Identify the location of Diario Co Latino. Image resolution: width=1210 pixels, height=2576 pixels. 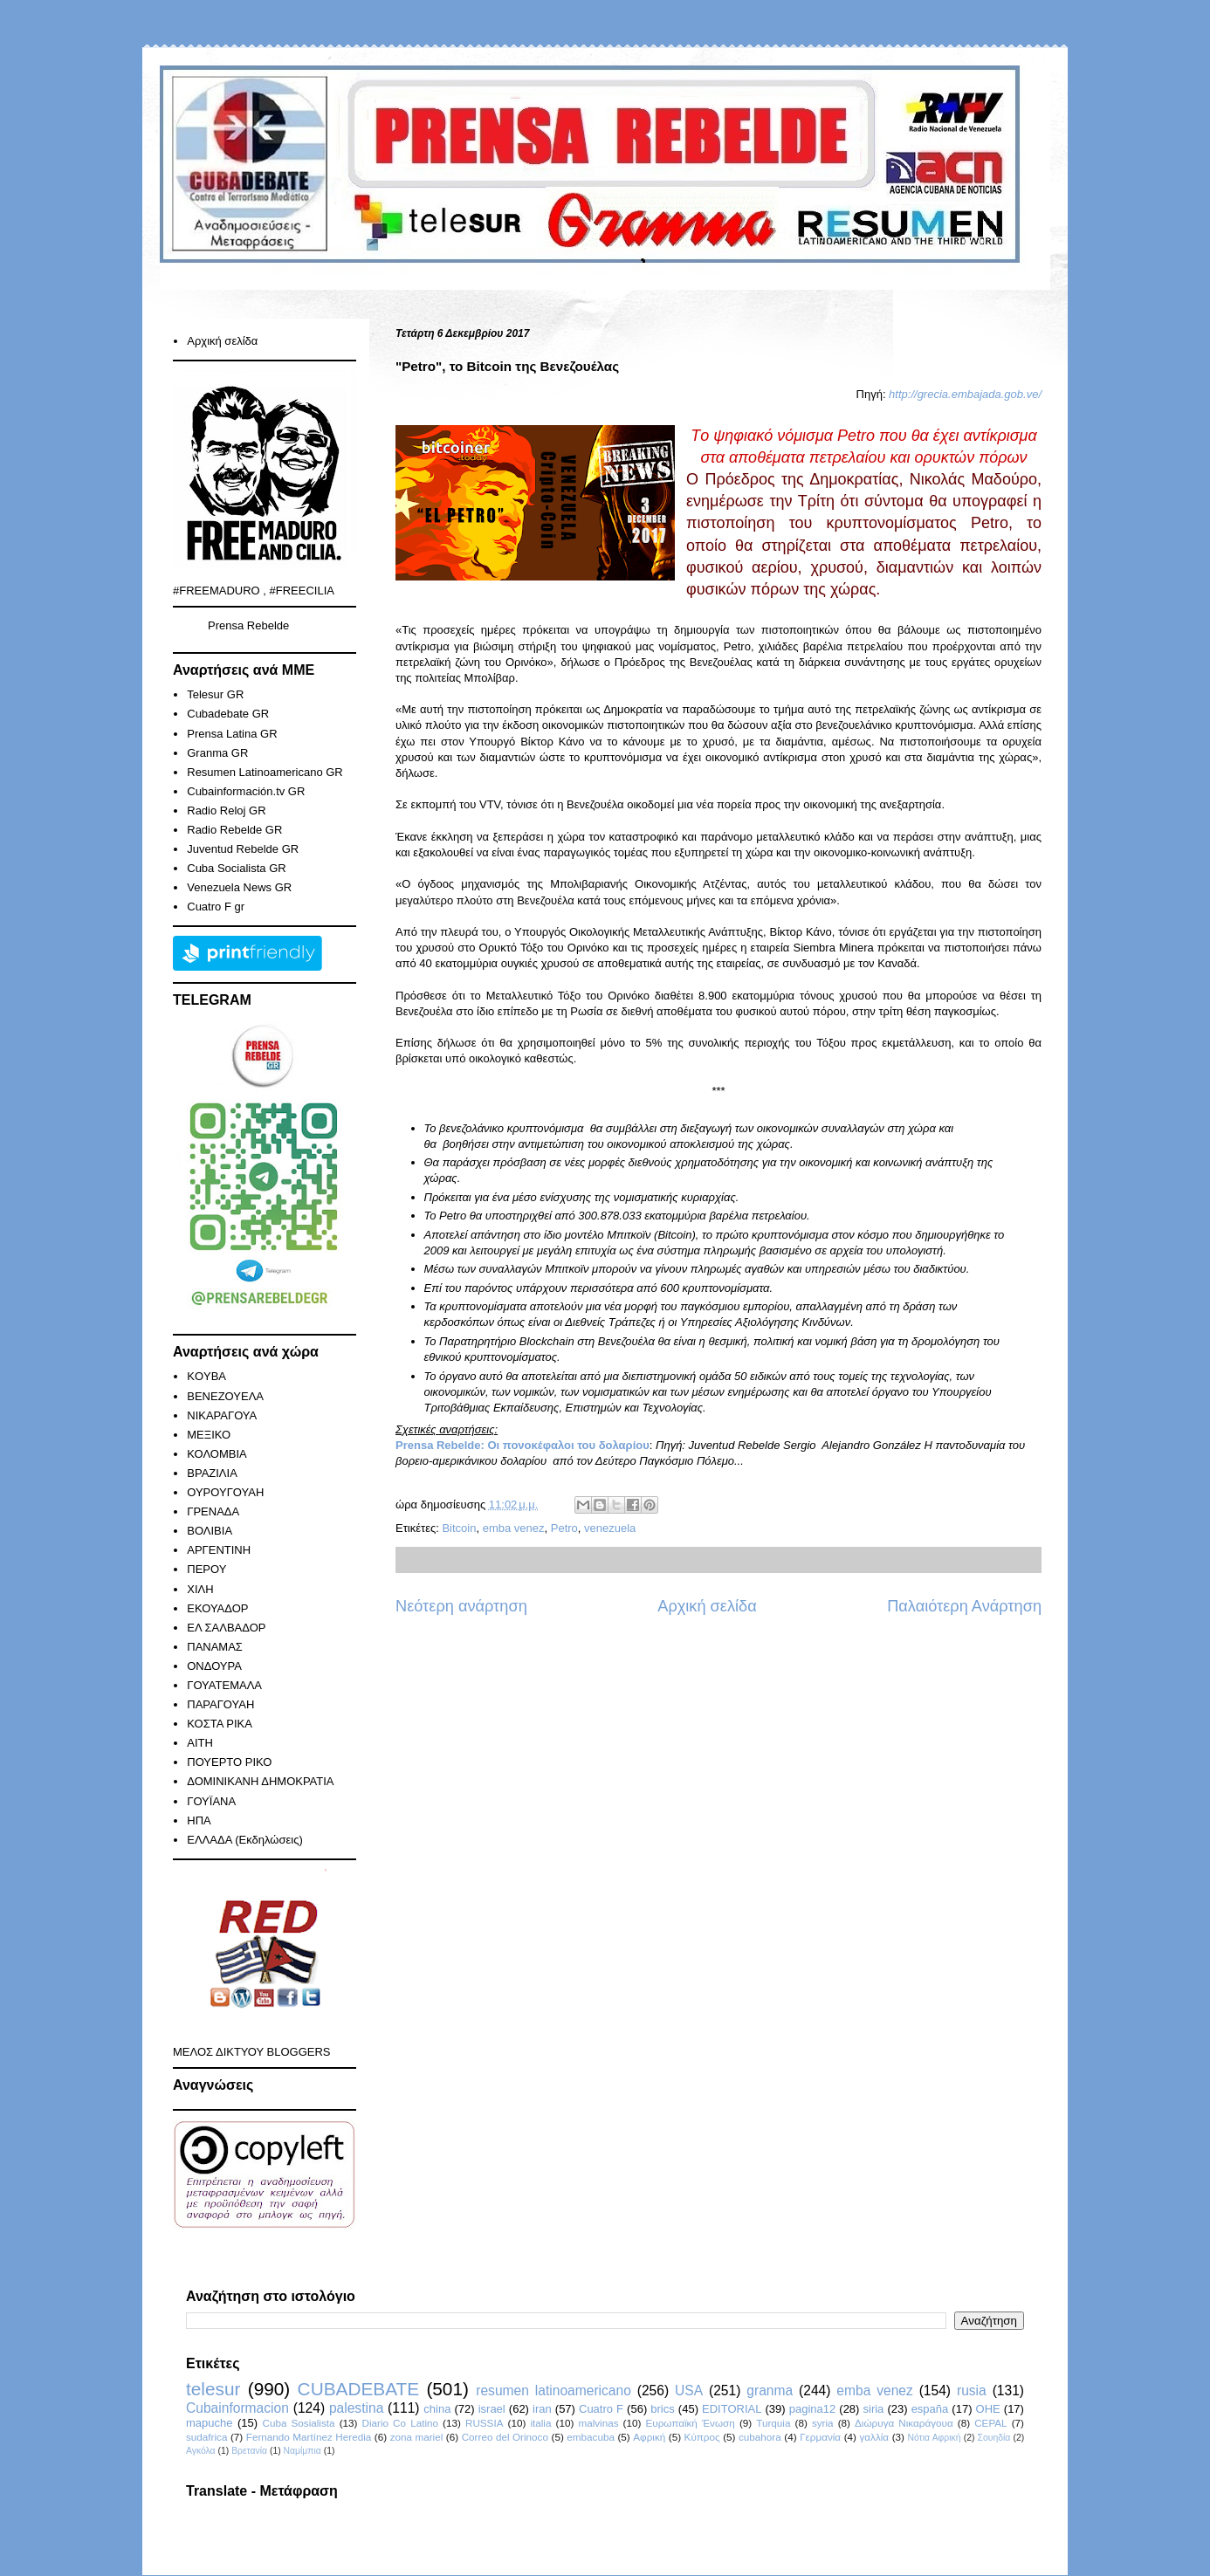
(400, 2422).